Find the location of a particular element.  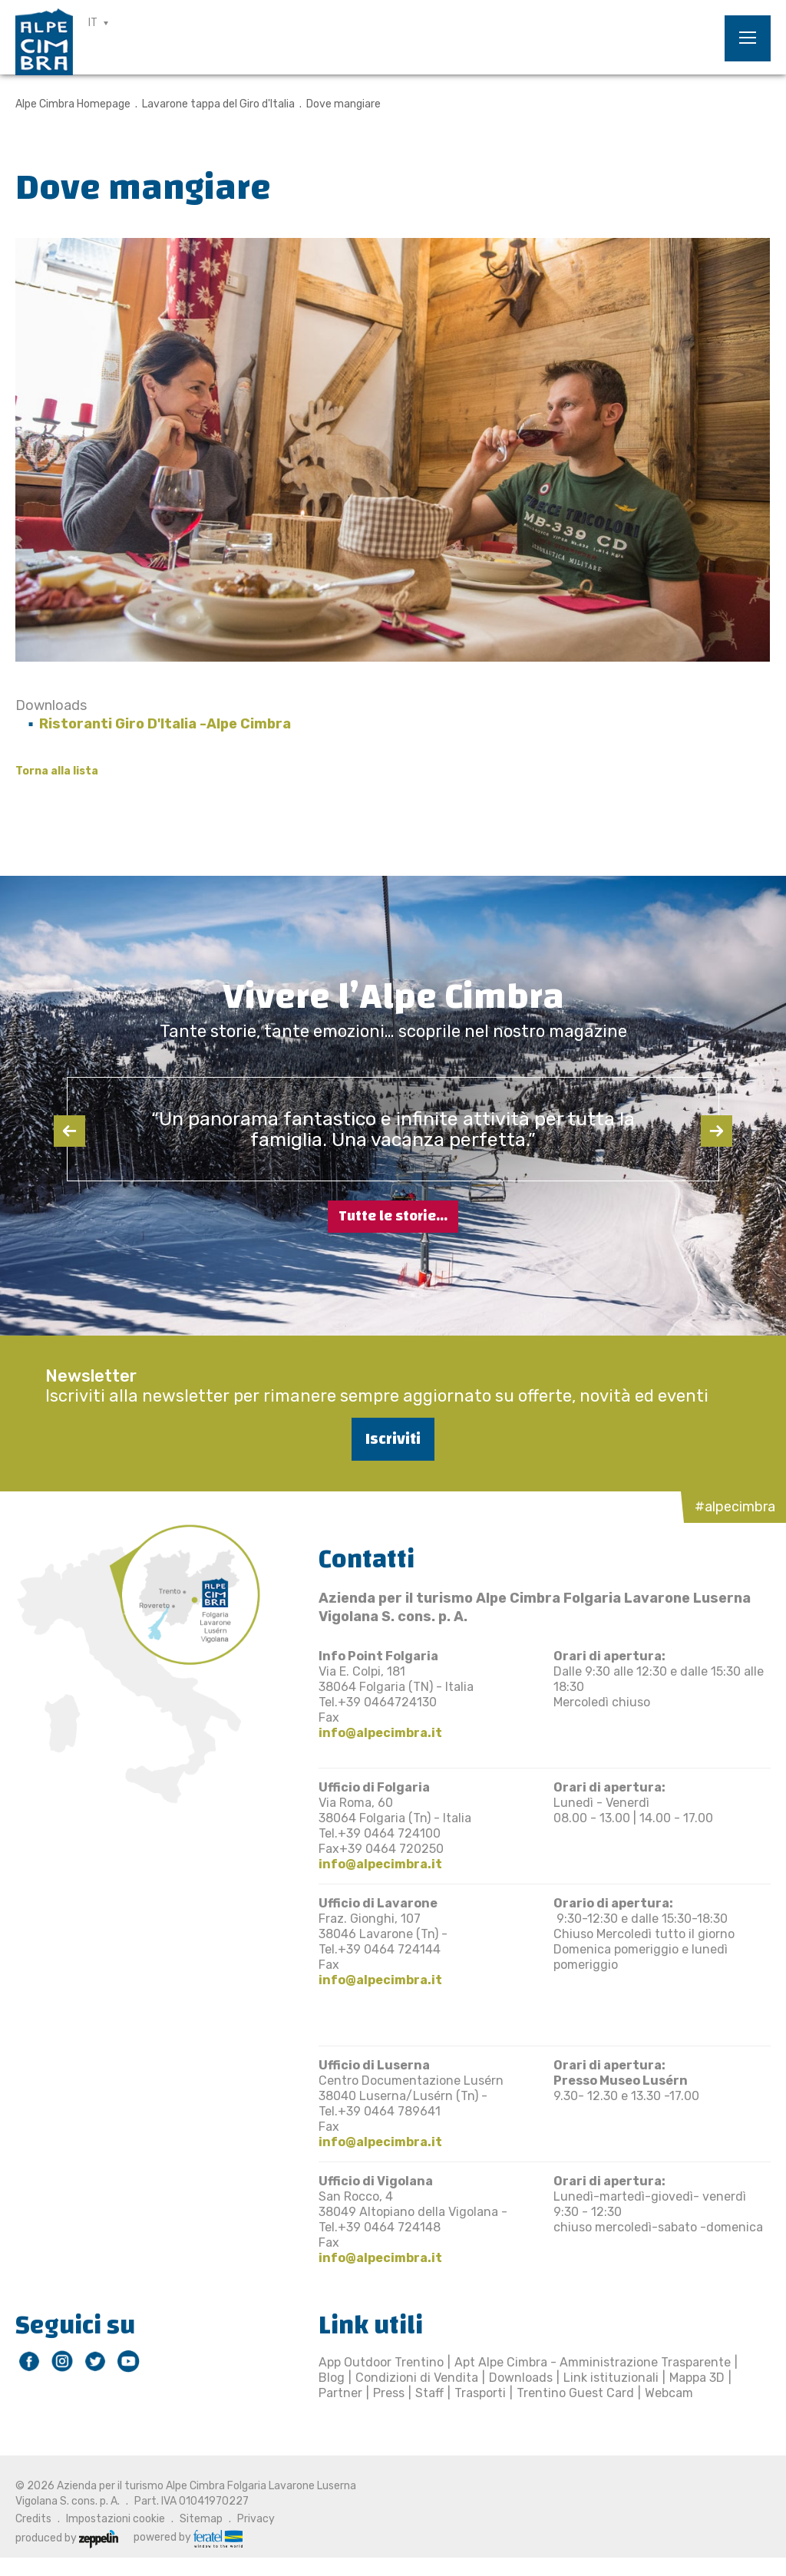

Lavarone tappa del Giro d'Italia is located at coordinates (218, 104).